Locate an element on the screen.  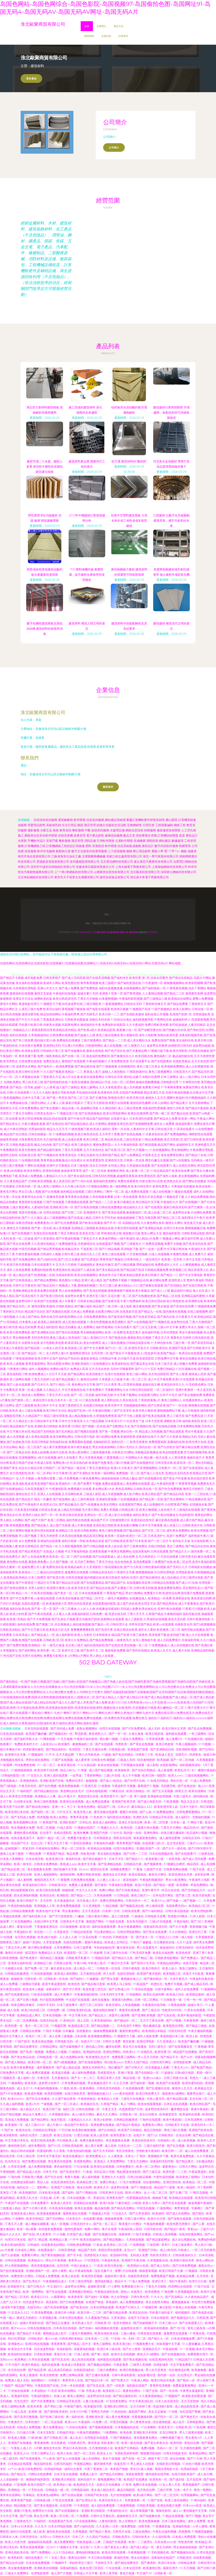
另类激情综合 is located at coordinates (86, 1244).